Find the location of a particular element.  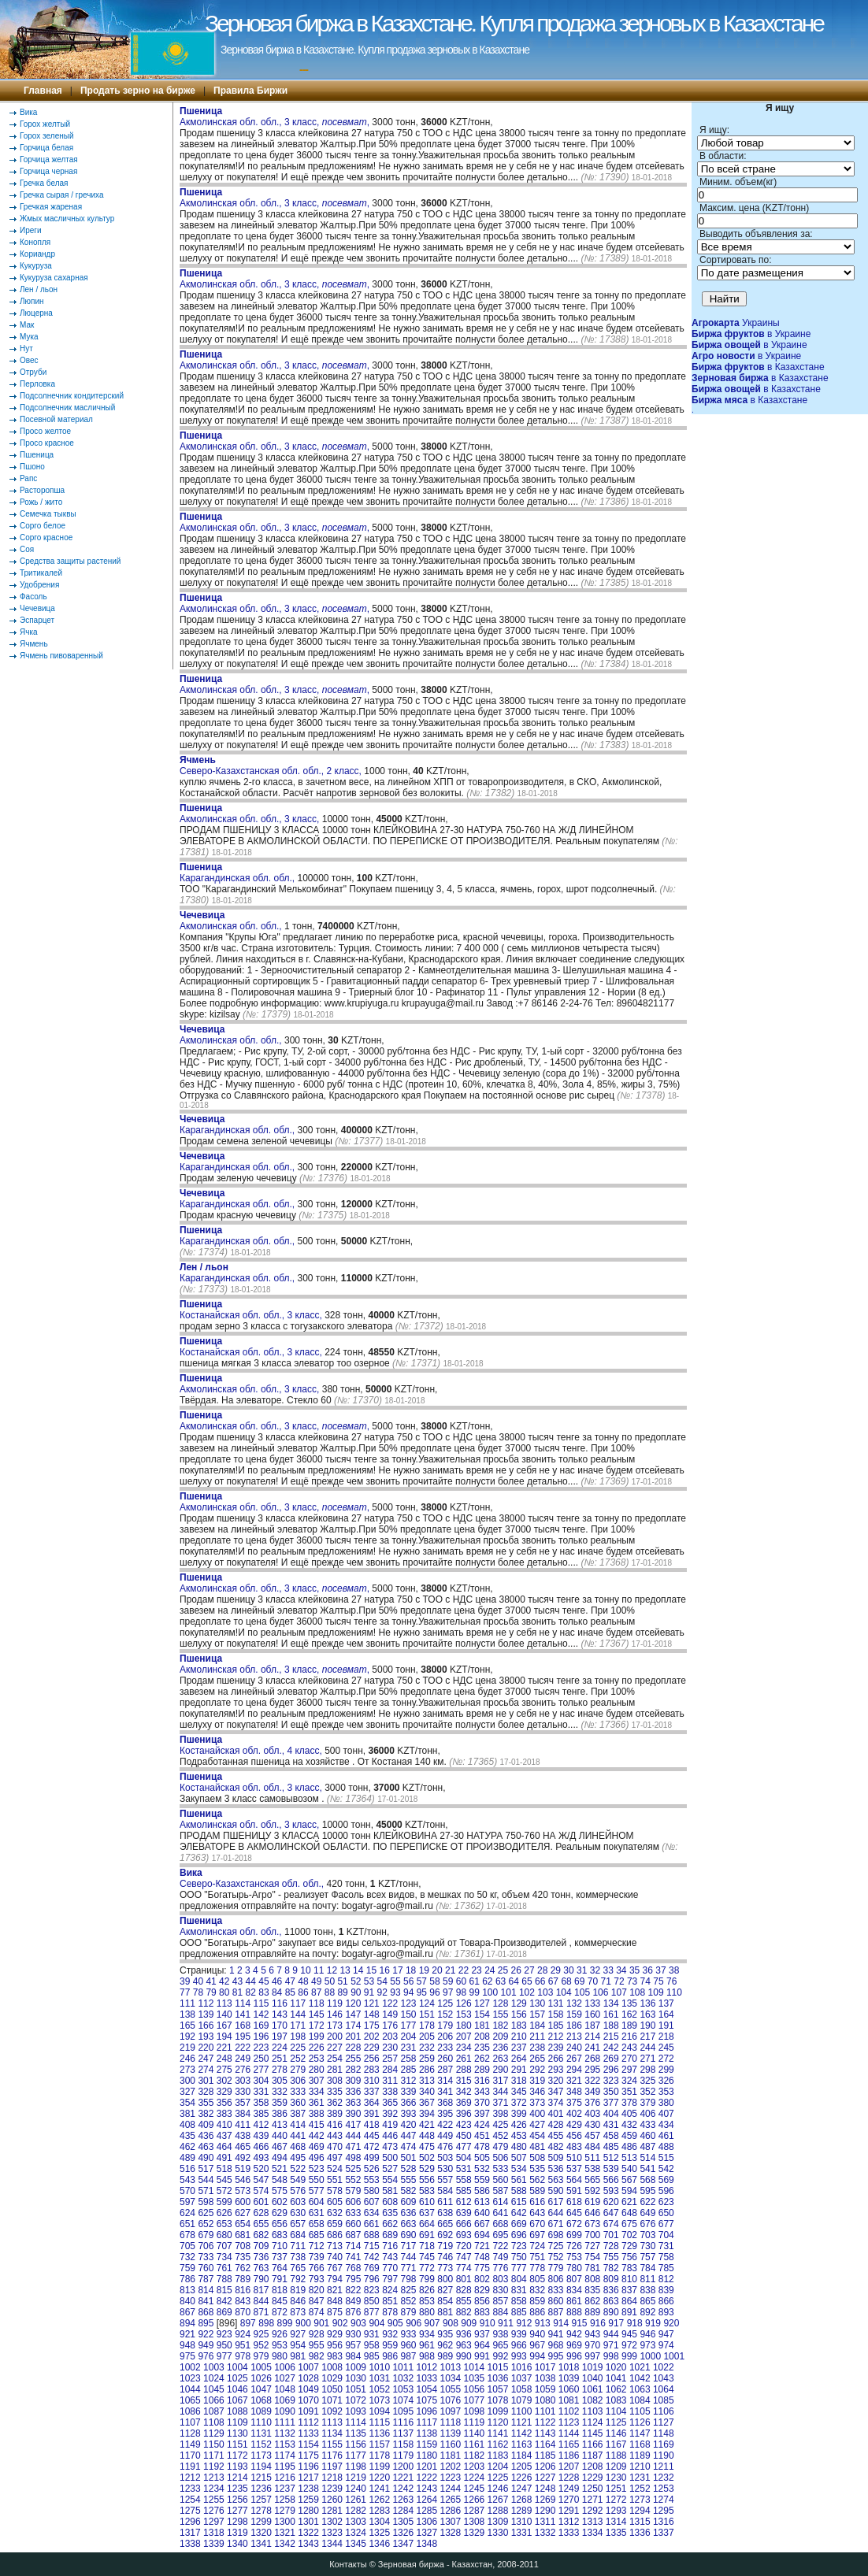

1143 is located at coordinates (545, 2433).